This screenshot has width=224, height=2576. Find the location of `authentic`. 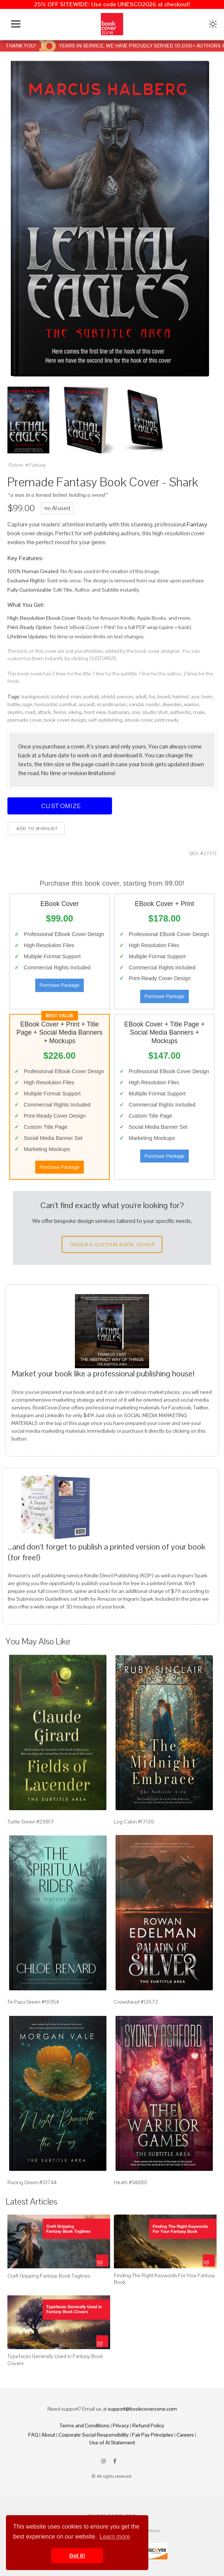

authentic is located at coordinates (180, 712).